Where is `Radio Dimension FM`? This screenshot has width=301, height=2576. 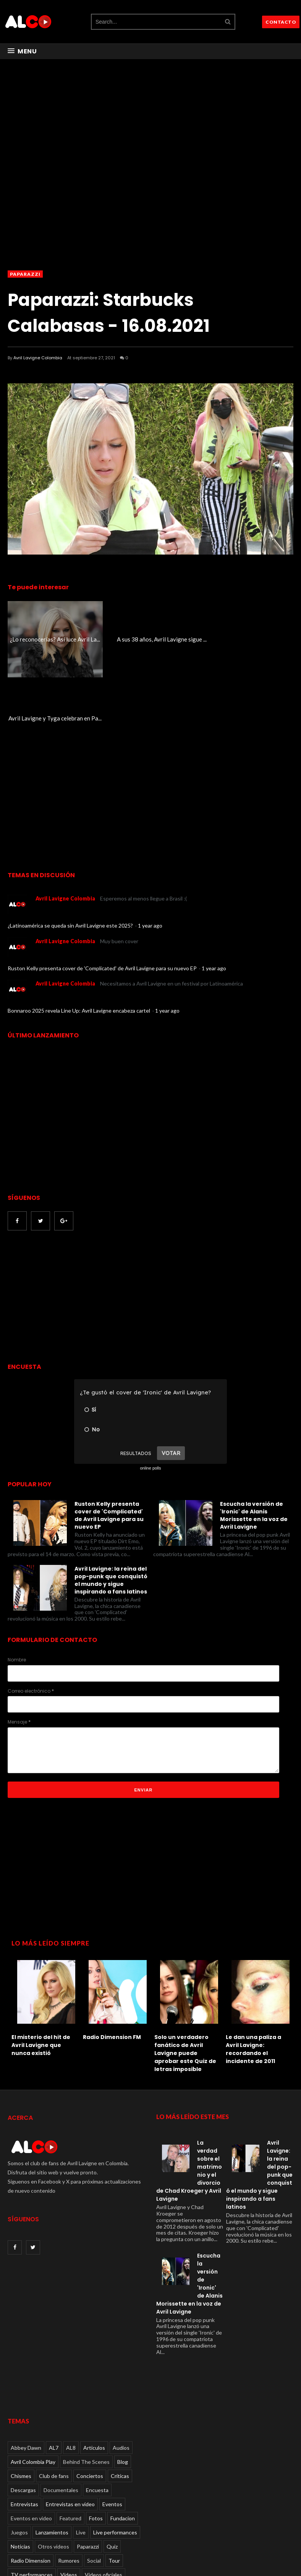
Radio Dimension FM is located at coordinates (112, 1958).